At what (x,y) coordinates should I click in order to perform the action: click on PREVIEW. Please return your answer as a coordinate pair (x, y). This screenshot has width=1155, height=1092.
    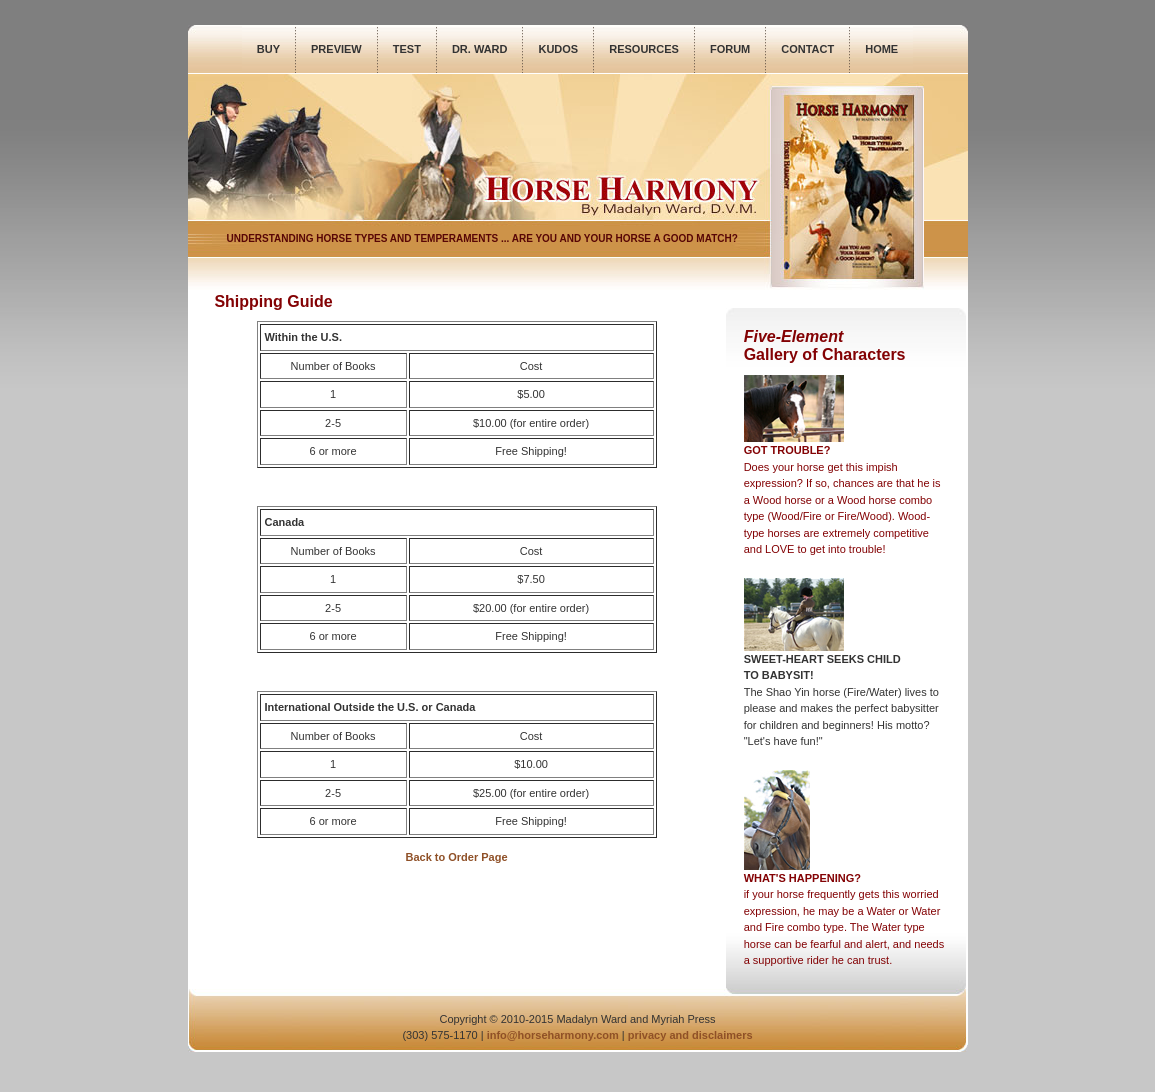
    Looking at the image, I should click on (336, 49).